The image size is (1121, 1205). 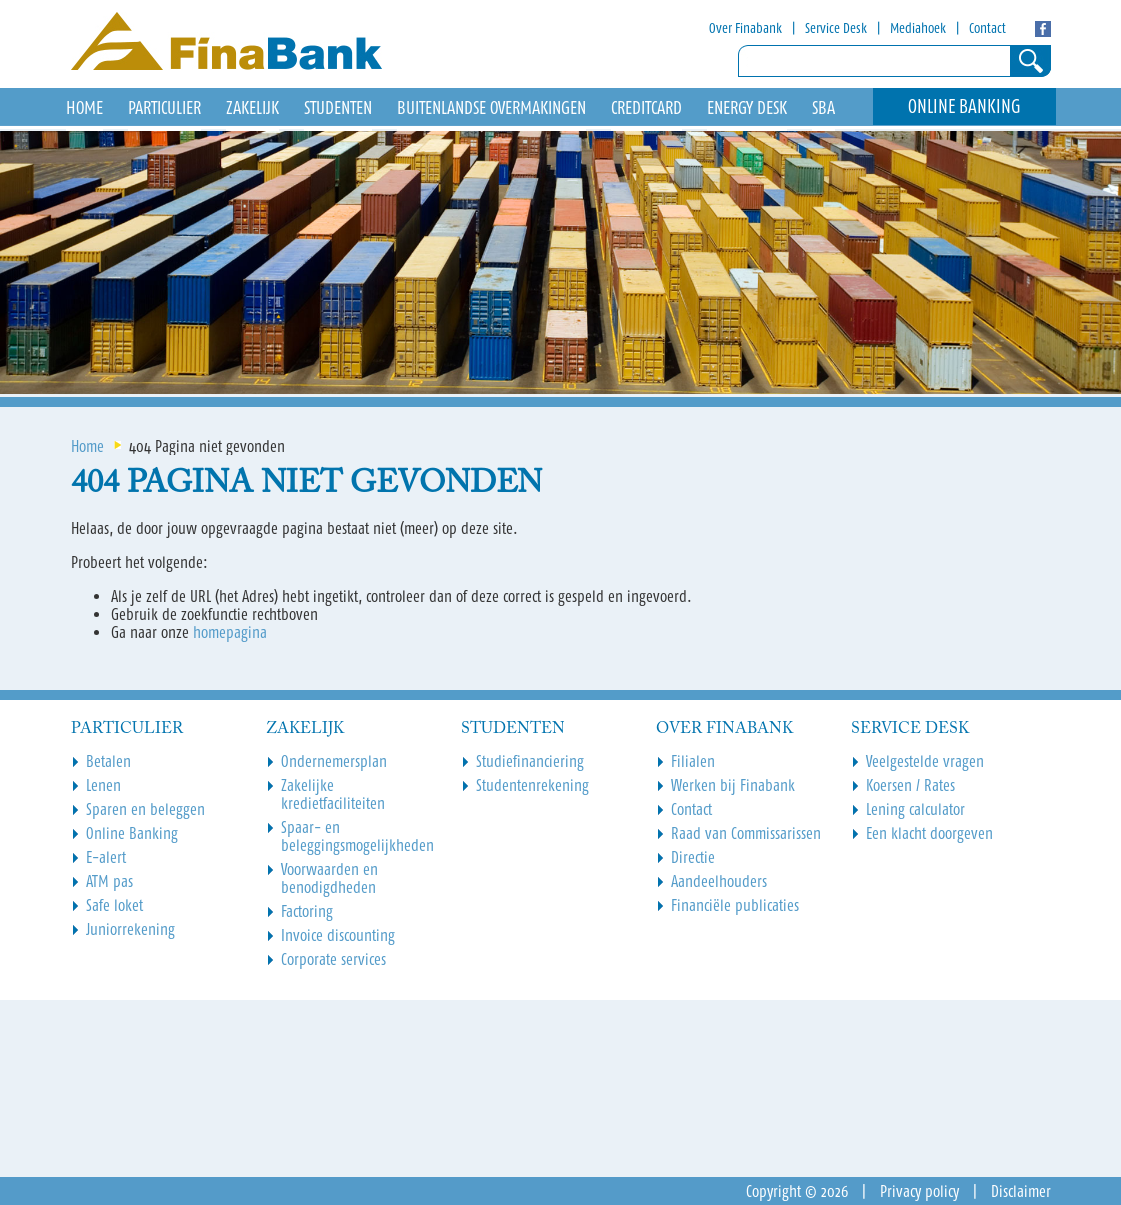 I want to click on Online Banking, so click(x=964, y=106).